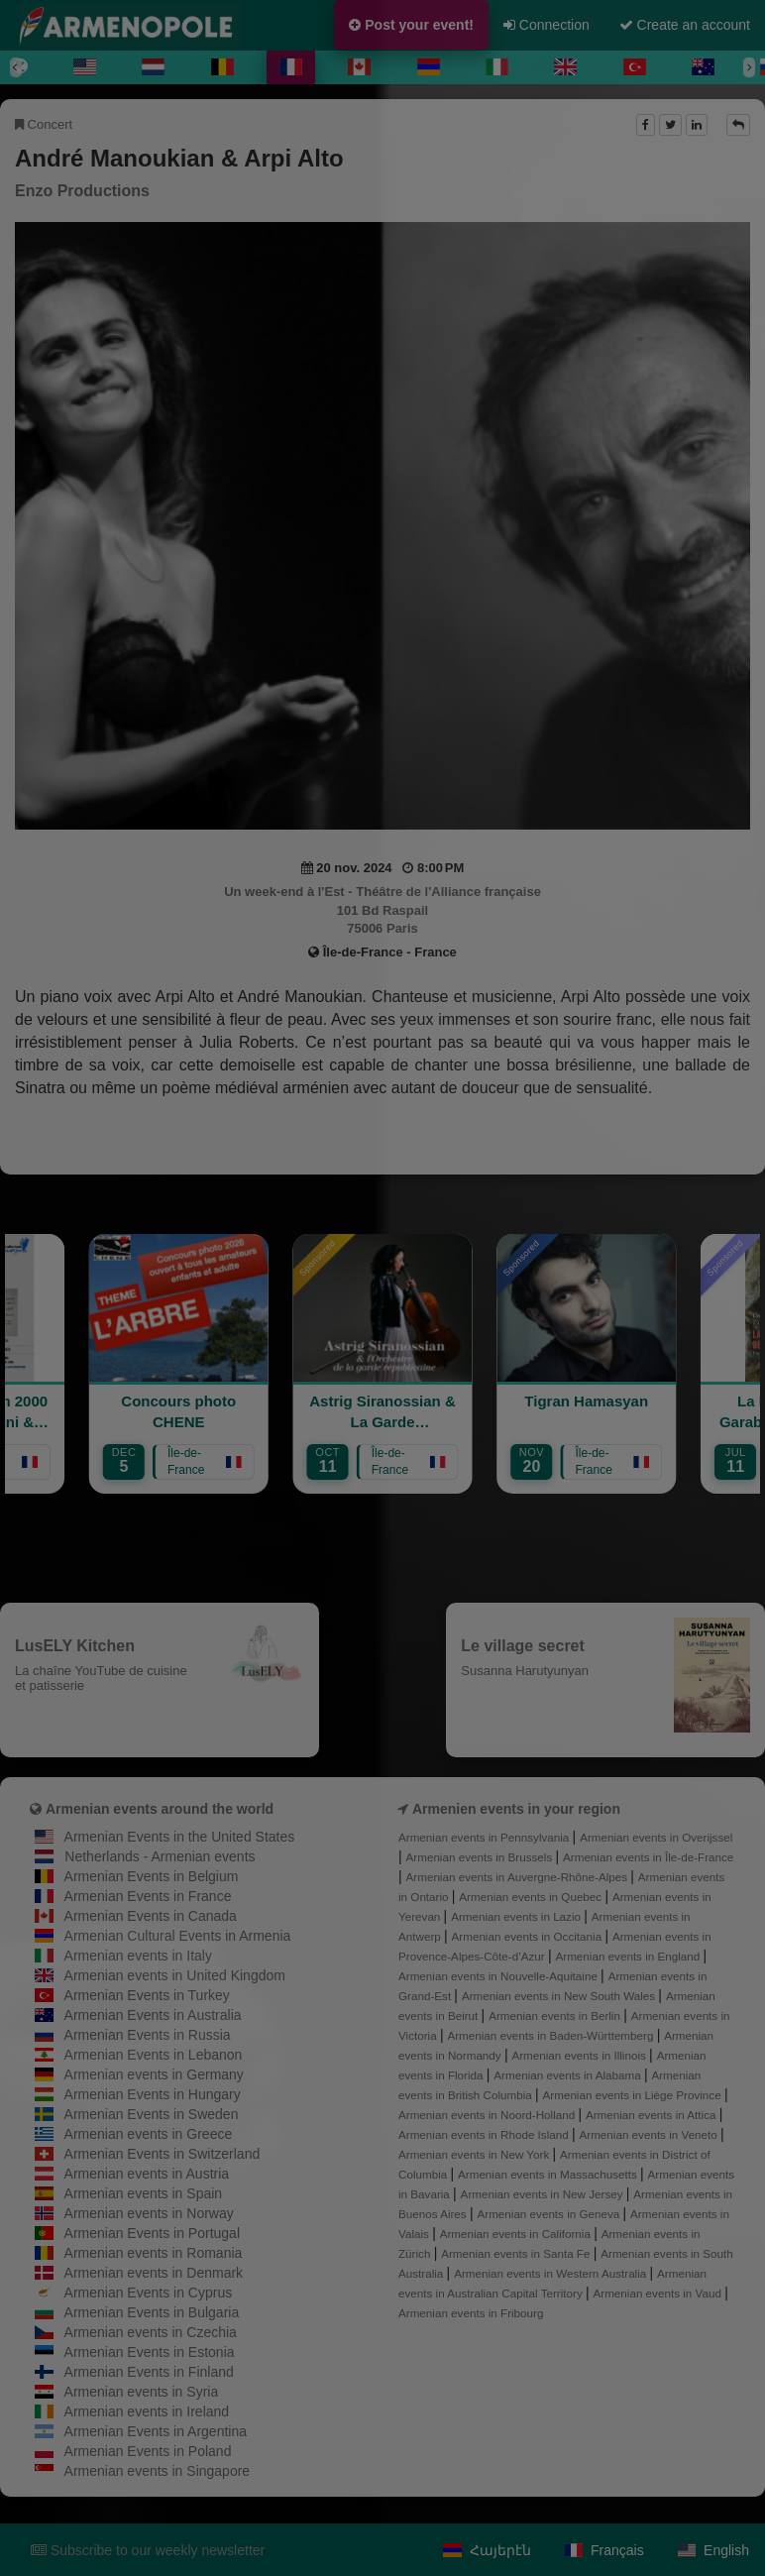 This screenshot has width=765, height=2576. I want to click on Create an account, so click(684, 25).